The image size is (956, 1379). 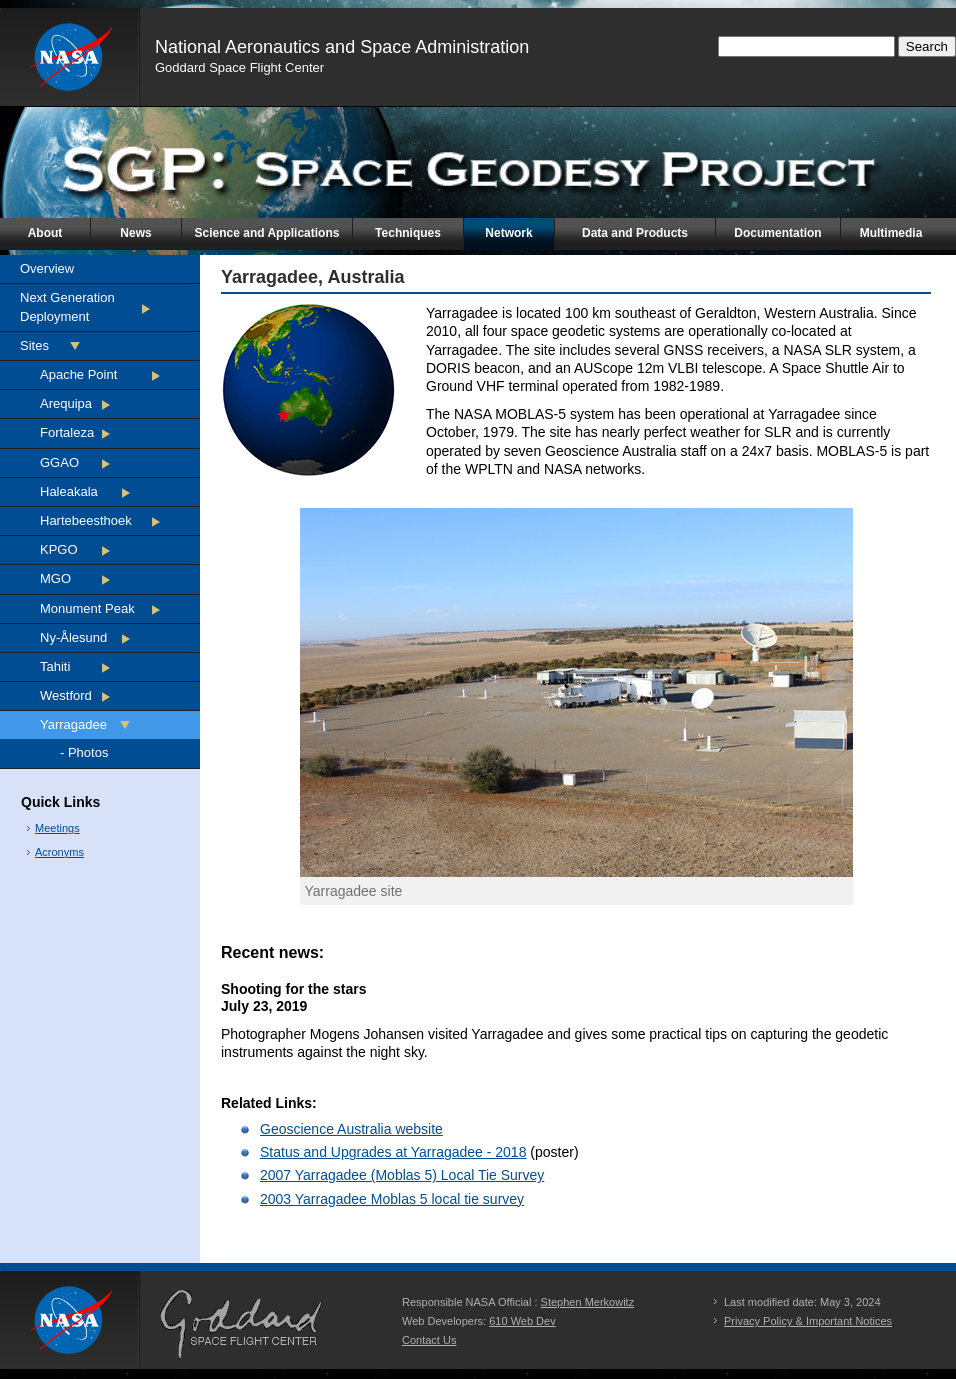 What do you see at coordinates (47, 268) in the screenshot?
I see `Overview` at bounding box center [47, 268].